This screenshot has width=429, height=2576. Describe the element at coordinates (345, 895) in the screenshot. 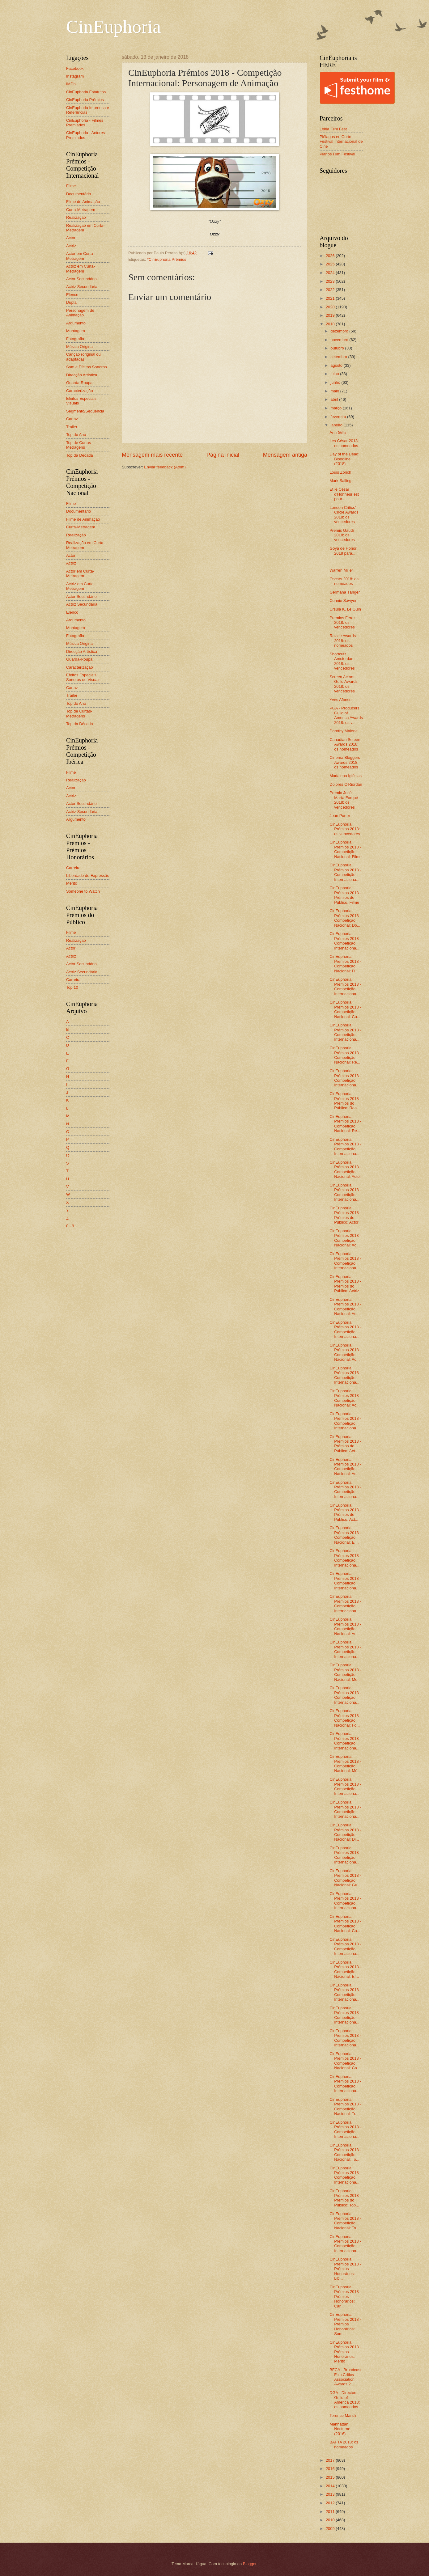

I see `CinEuphoria Prémios 2018 - Prémios do Público: Filme` at that location.